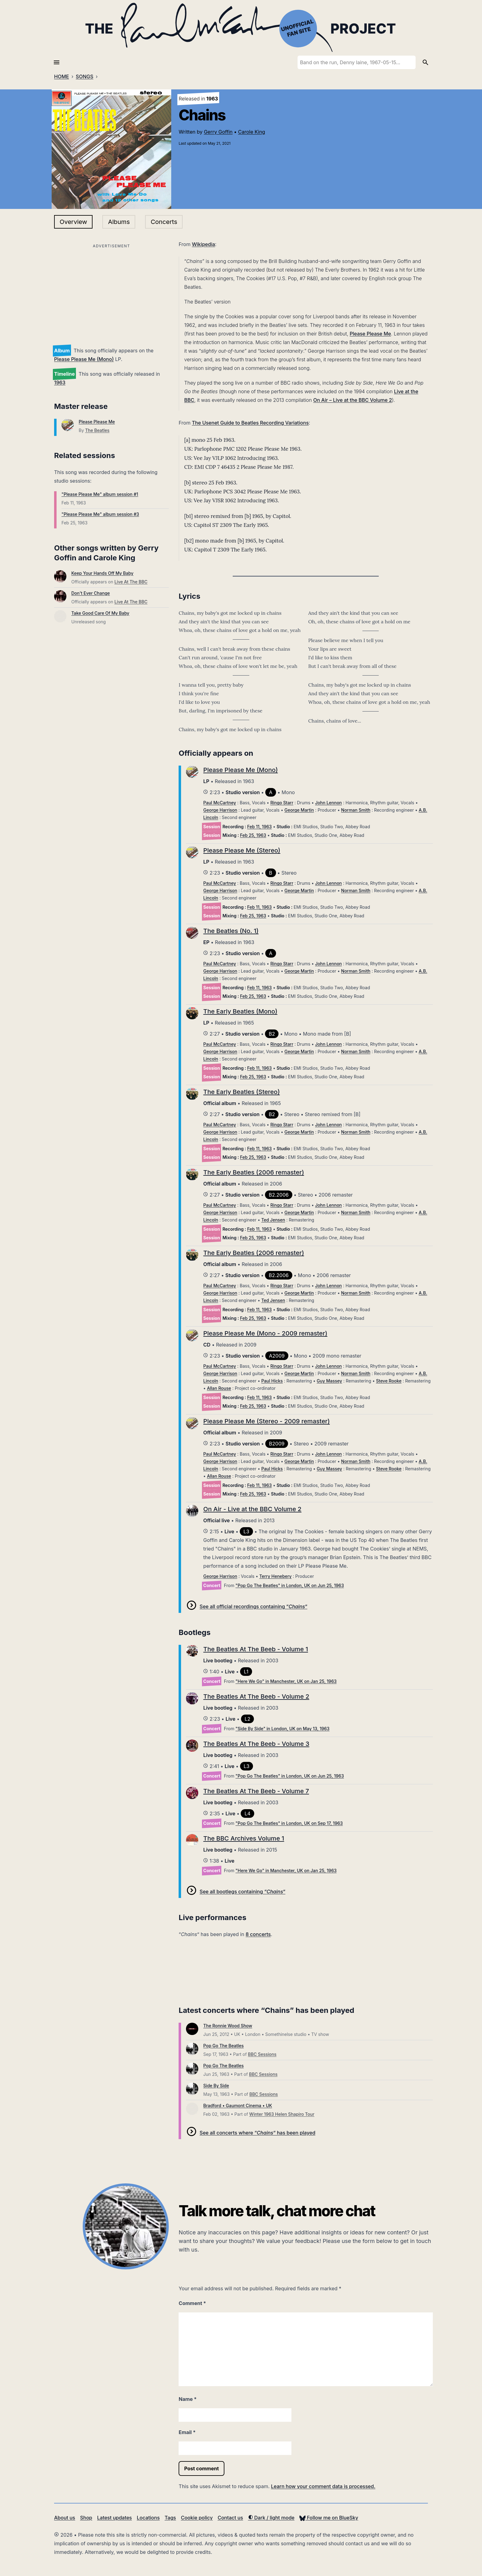  What do you see at coordinates (192, 2303) in the screenshot?
I see `Comment` at bounding box center [192, 2303].